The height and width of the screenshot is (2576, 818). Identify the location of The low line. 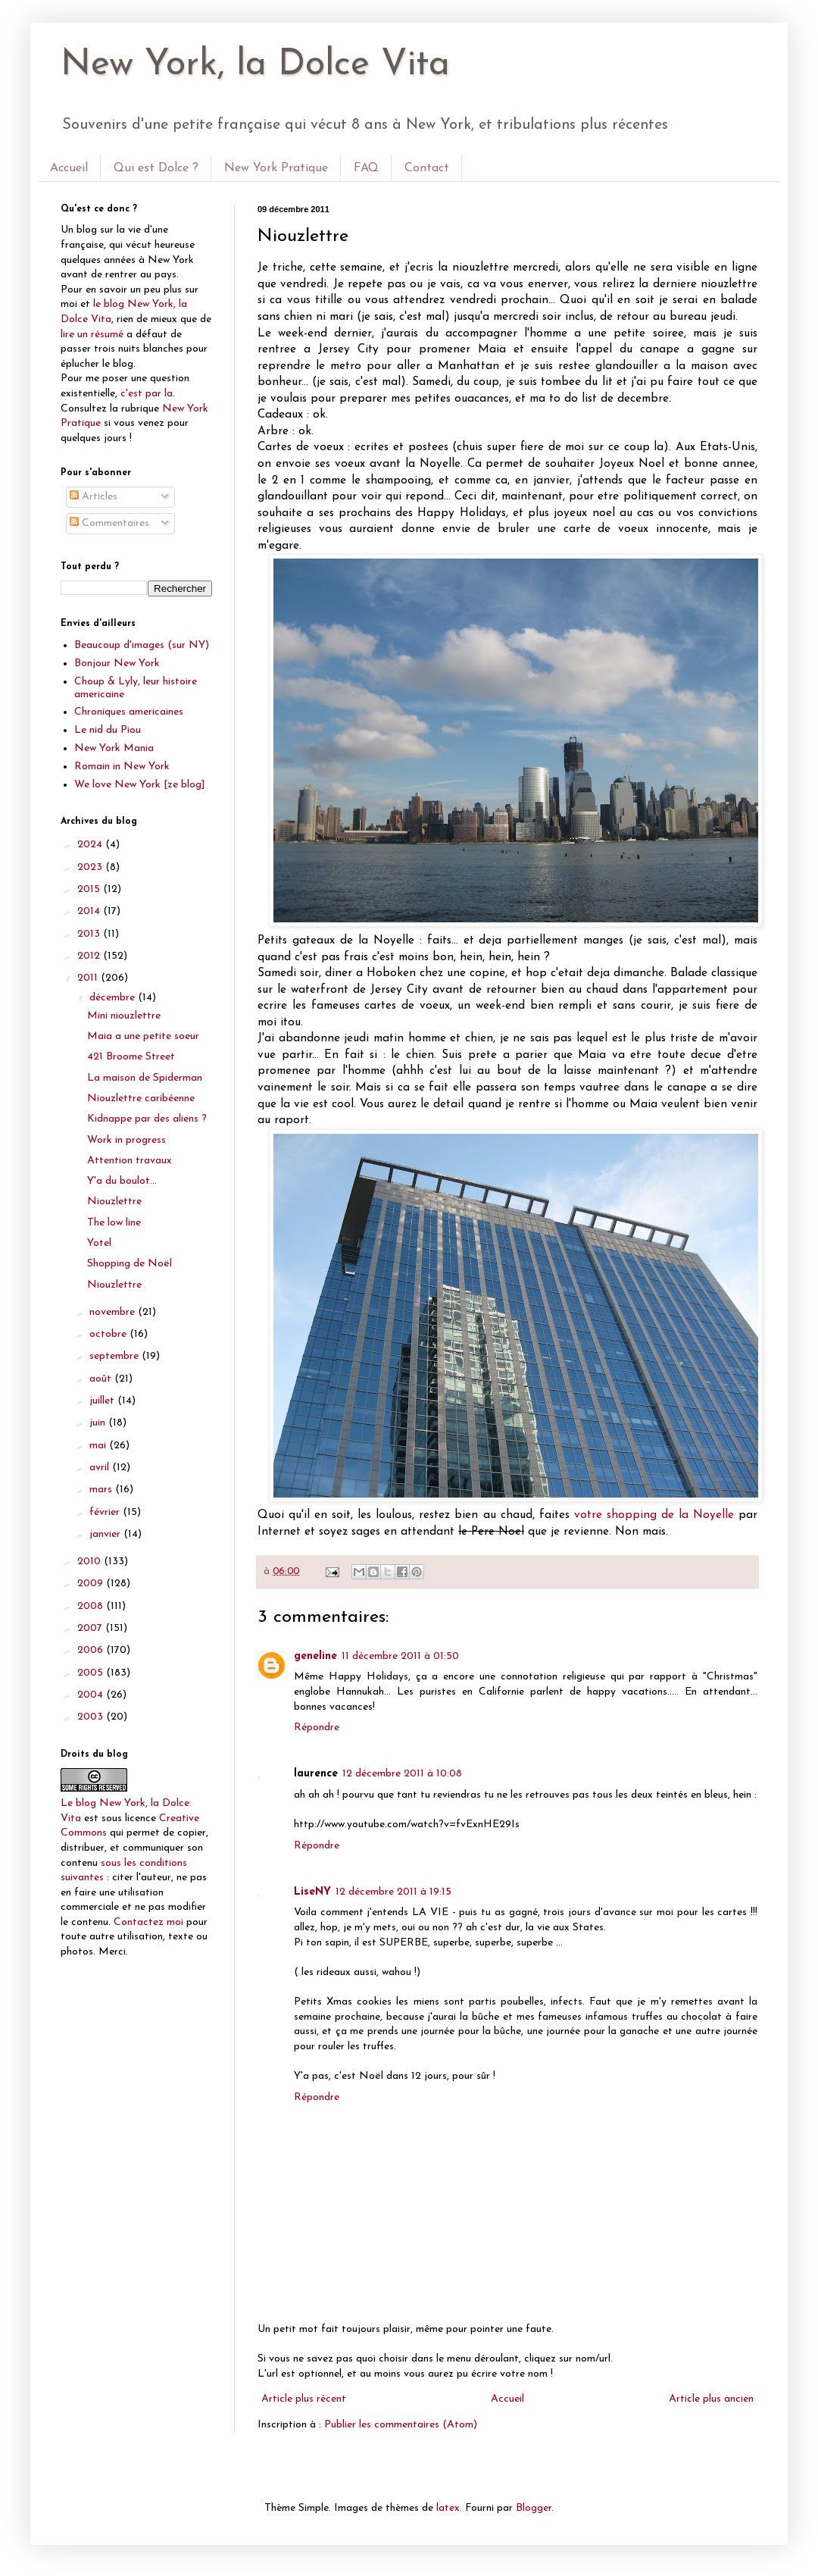
(114, 1223).